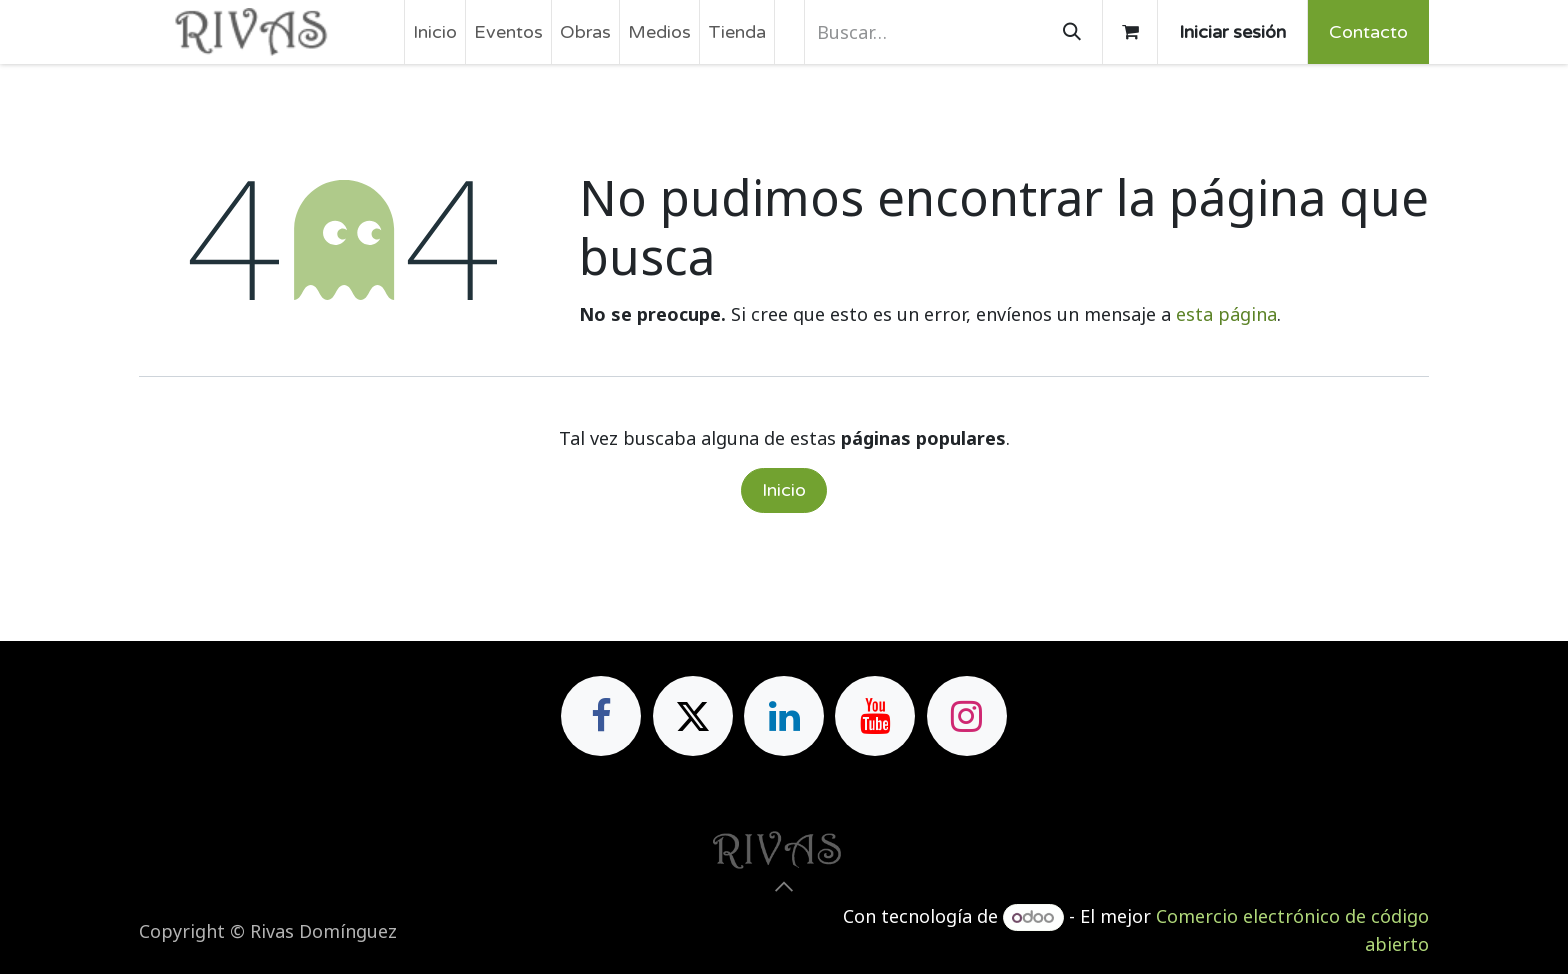  What do you see at coordinates (601, 716) in the screenshot?
I see `[Facebook]` at bounding box center [601, 716].